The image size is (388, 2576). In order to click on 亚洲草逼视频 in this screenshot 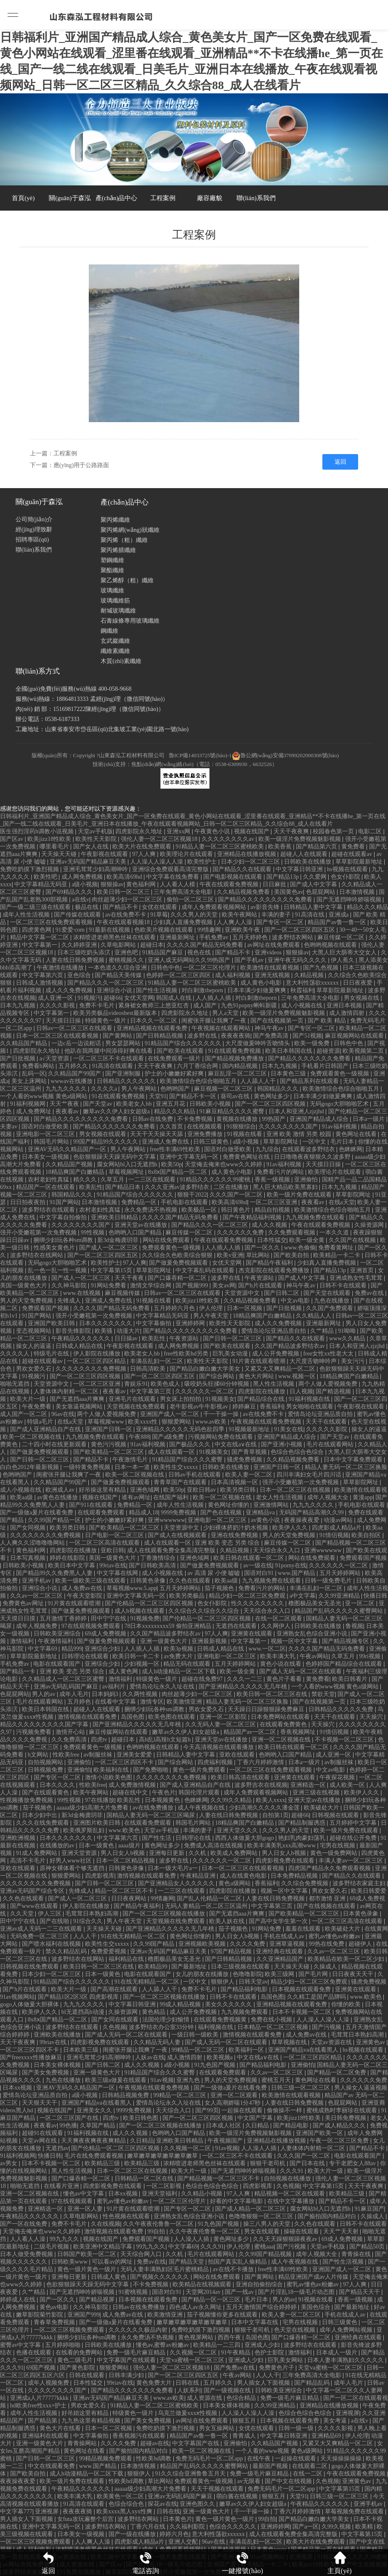, I will do `click(287, 1944)`.